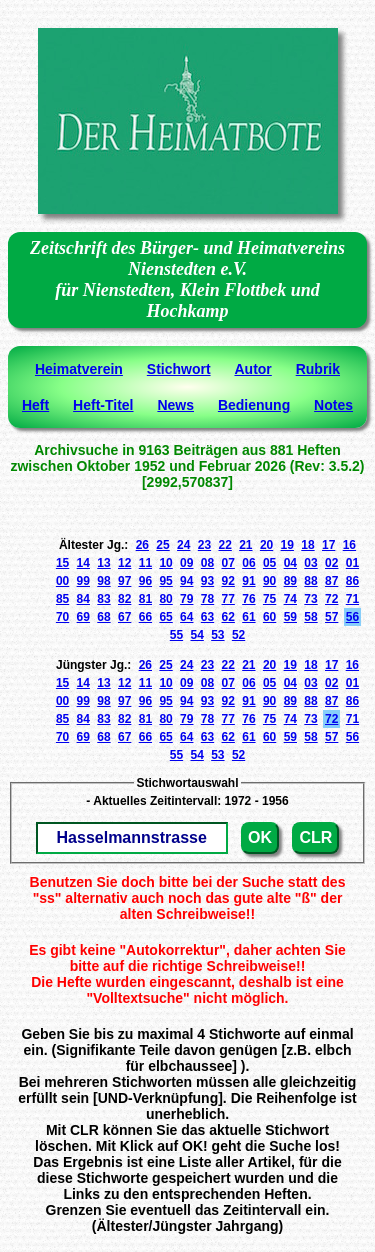 This screenshot has height=1252, width=375. What do you see at coordinates (310, 581) in the screenshot?
I see `88` at bounding box center [310, 581].